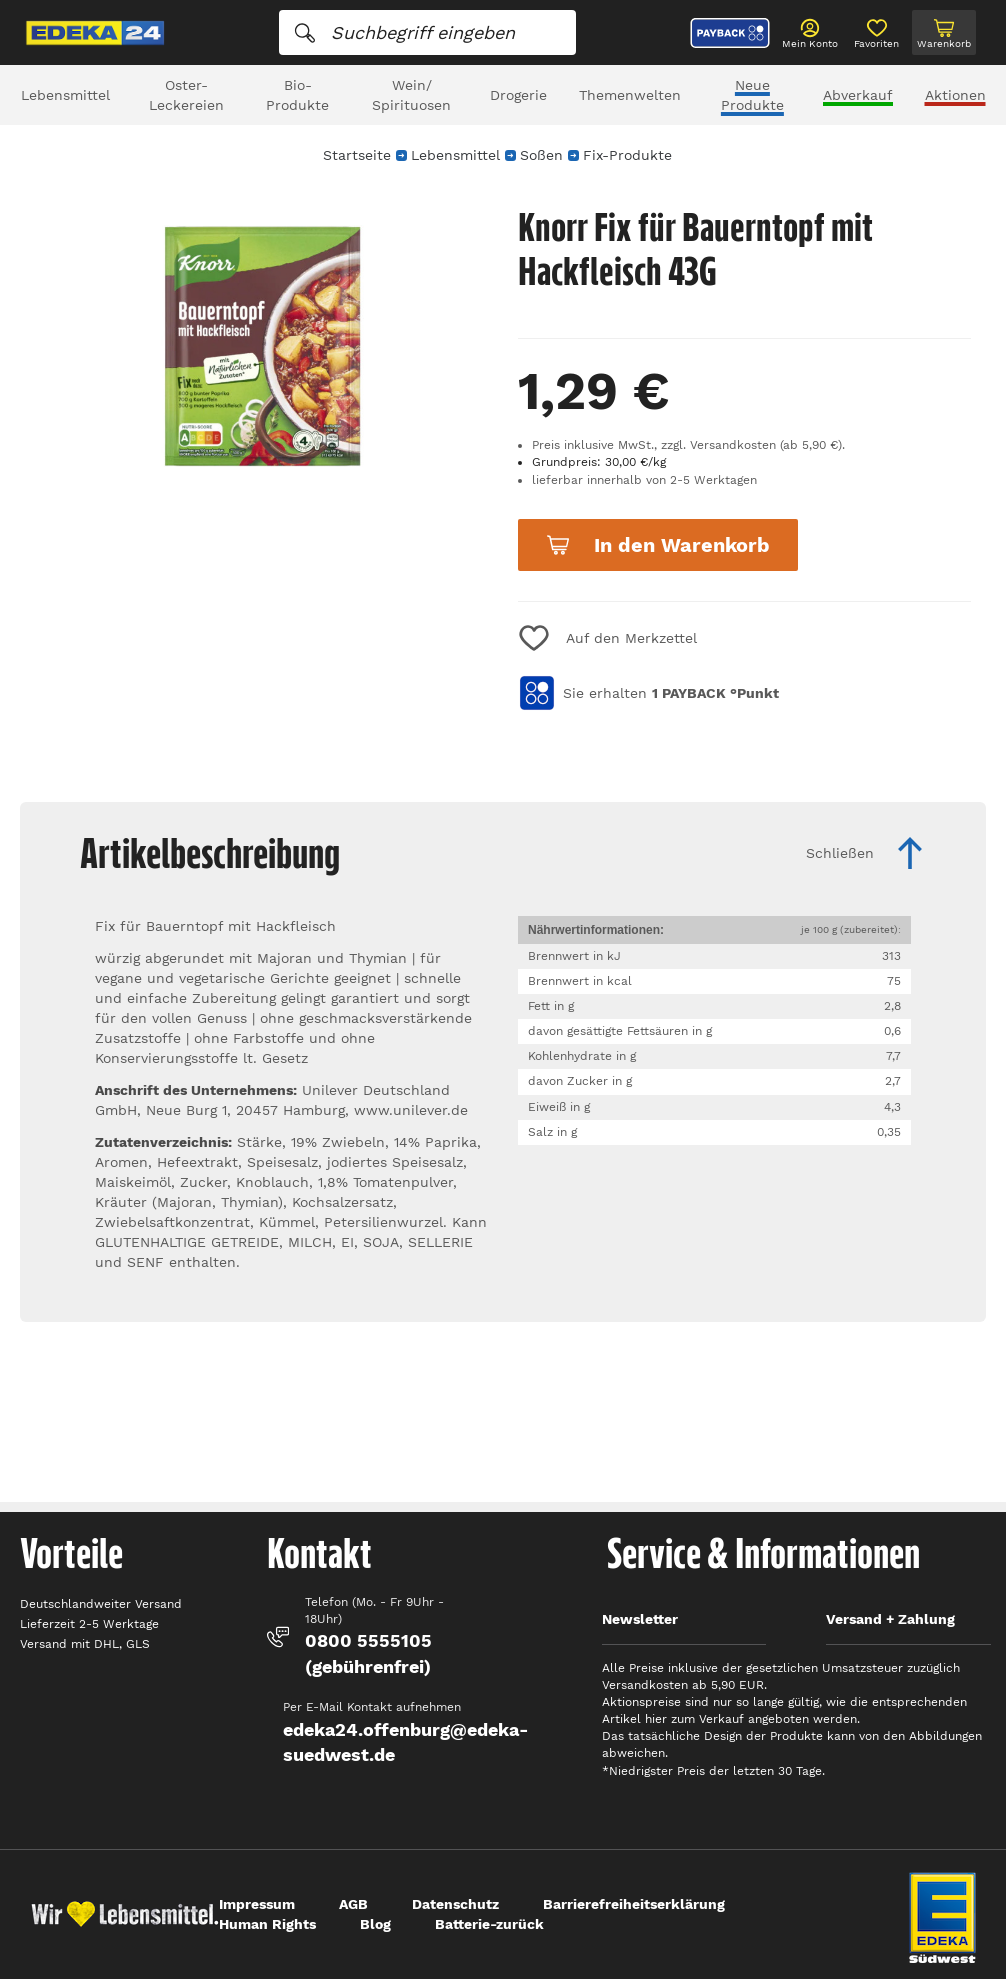 The image size is (1006, 1979). I want to click on Bio-Produkte, so click(297, 95).